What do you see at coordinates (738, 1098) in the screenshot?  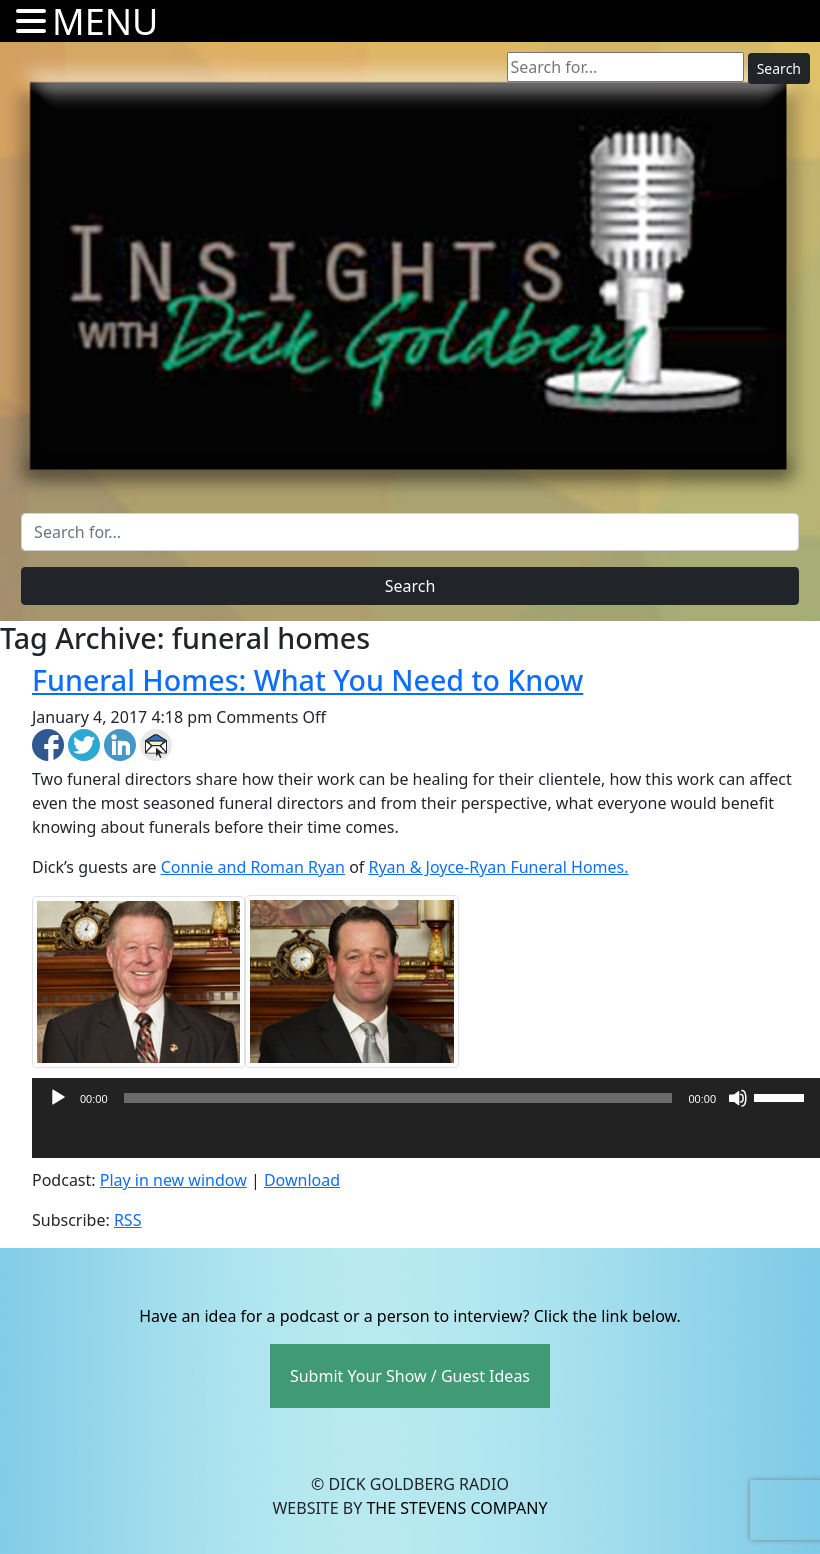 I see `[Mute]` at bounding box center [738, 1098].